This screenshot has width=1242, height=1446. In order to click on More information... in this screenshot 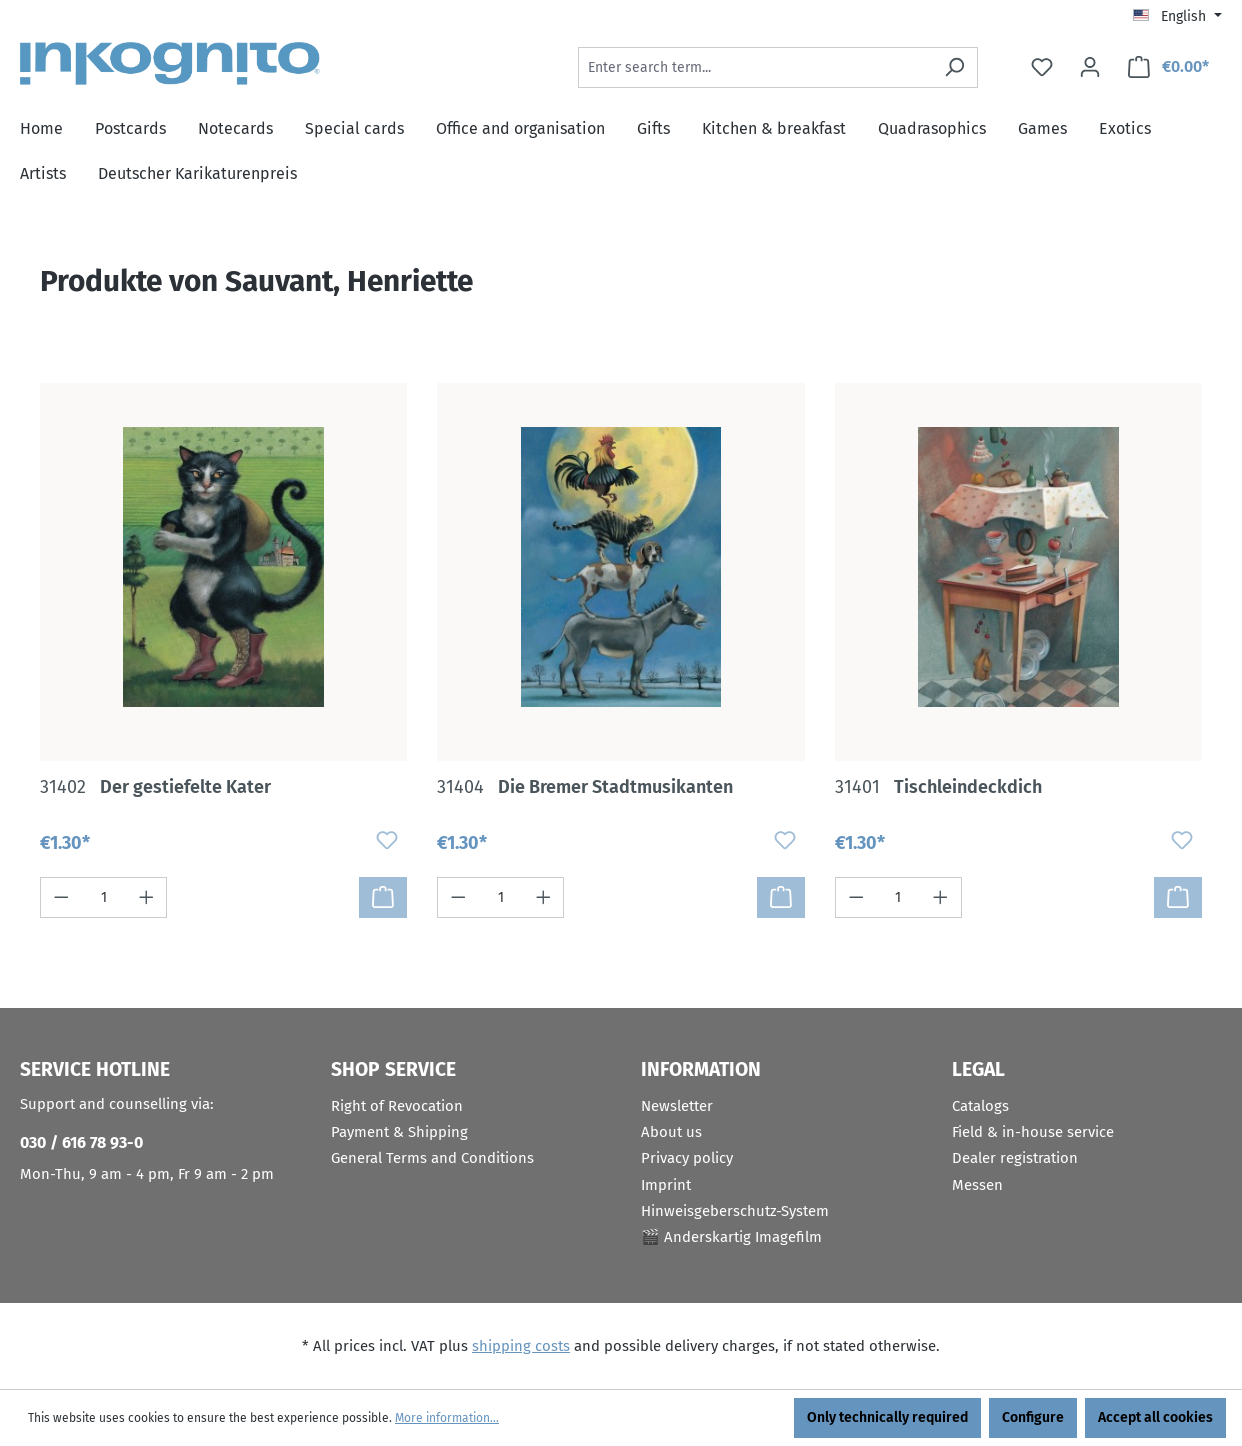, I will do `click(447, 1418)`.